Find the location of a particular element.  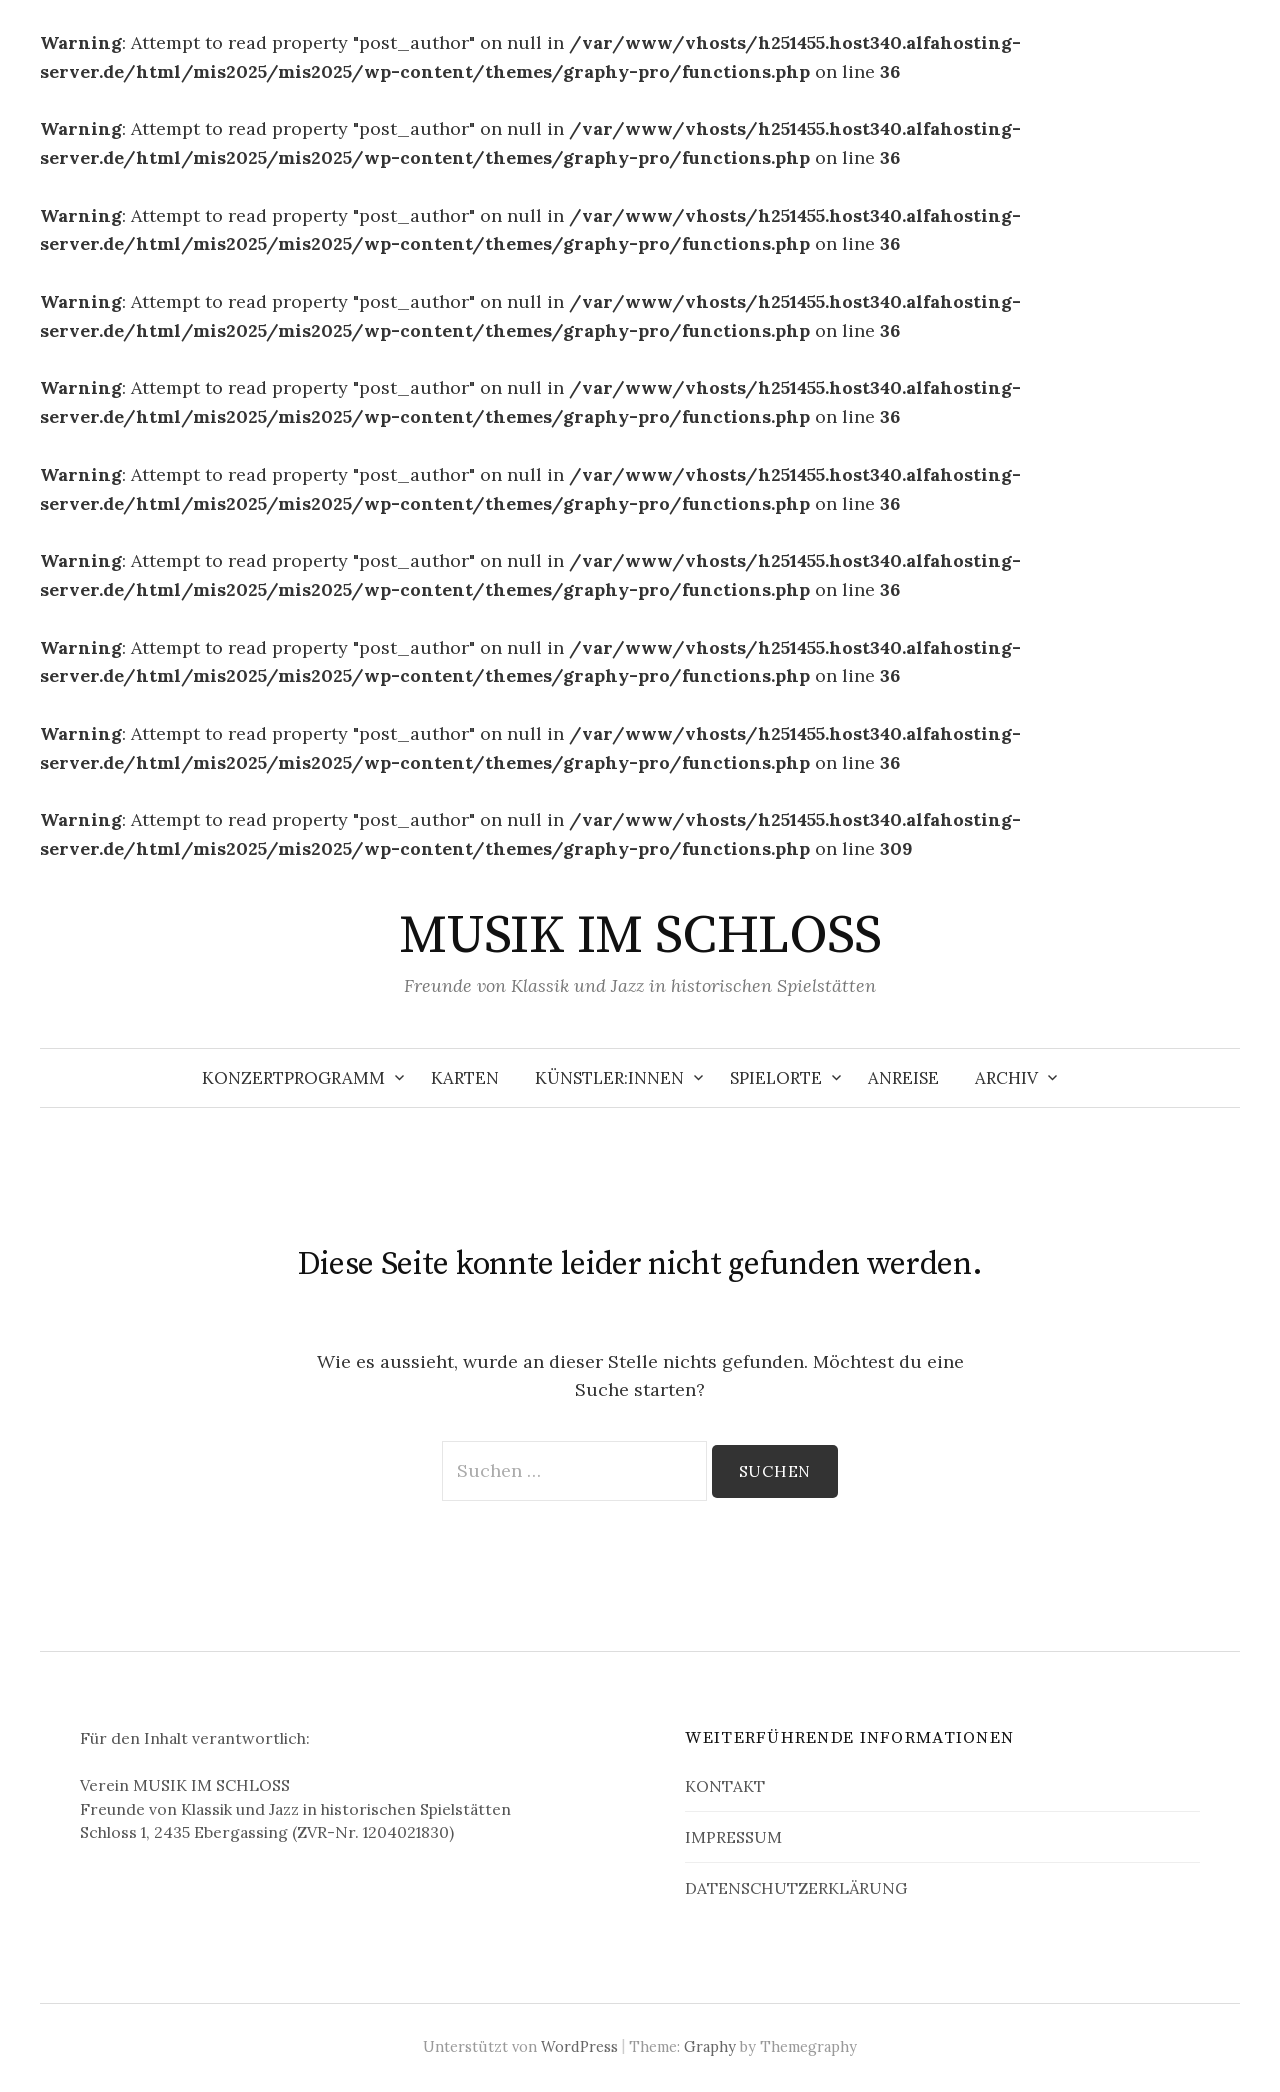

KONTAKT is located at coordinates (725, 1786).